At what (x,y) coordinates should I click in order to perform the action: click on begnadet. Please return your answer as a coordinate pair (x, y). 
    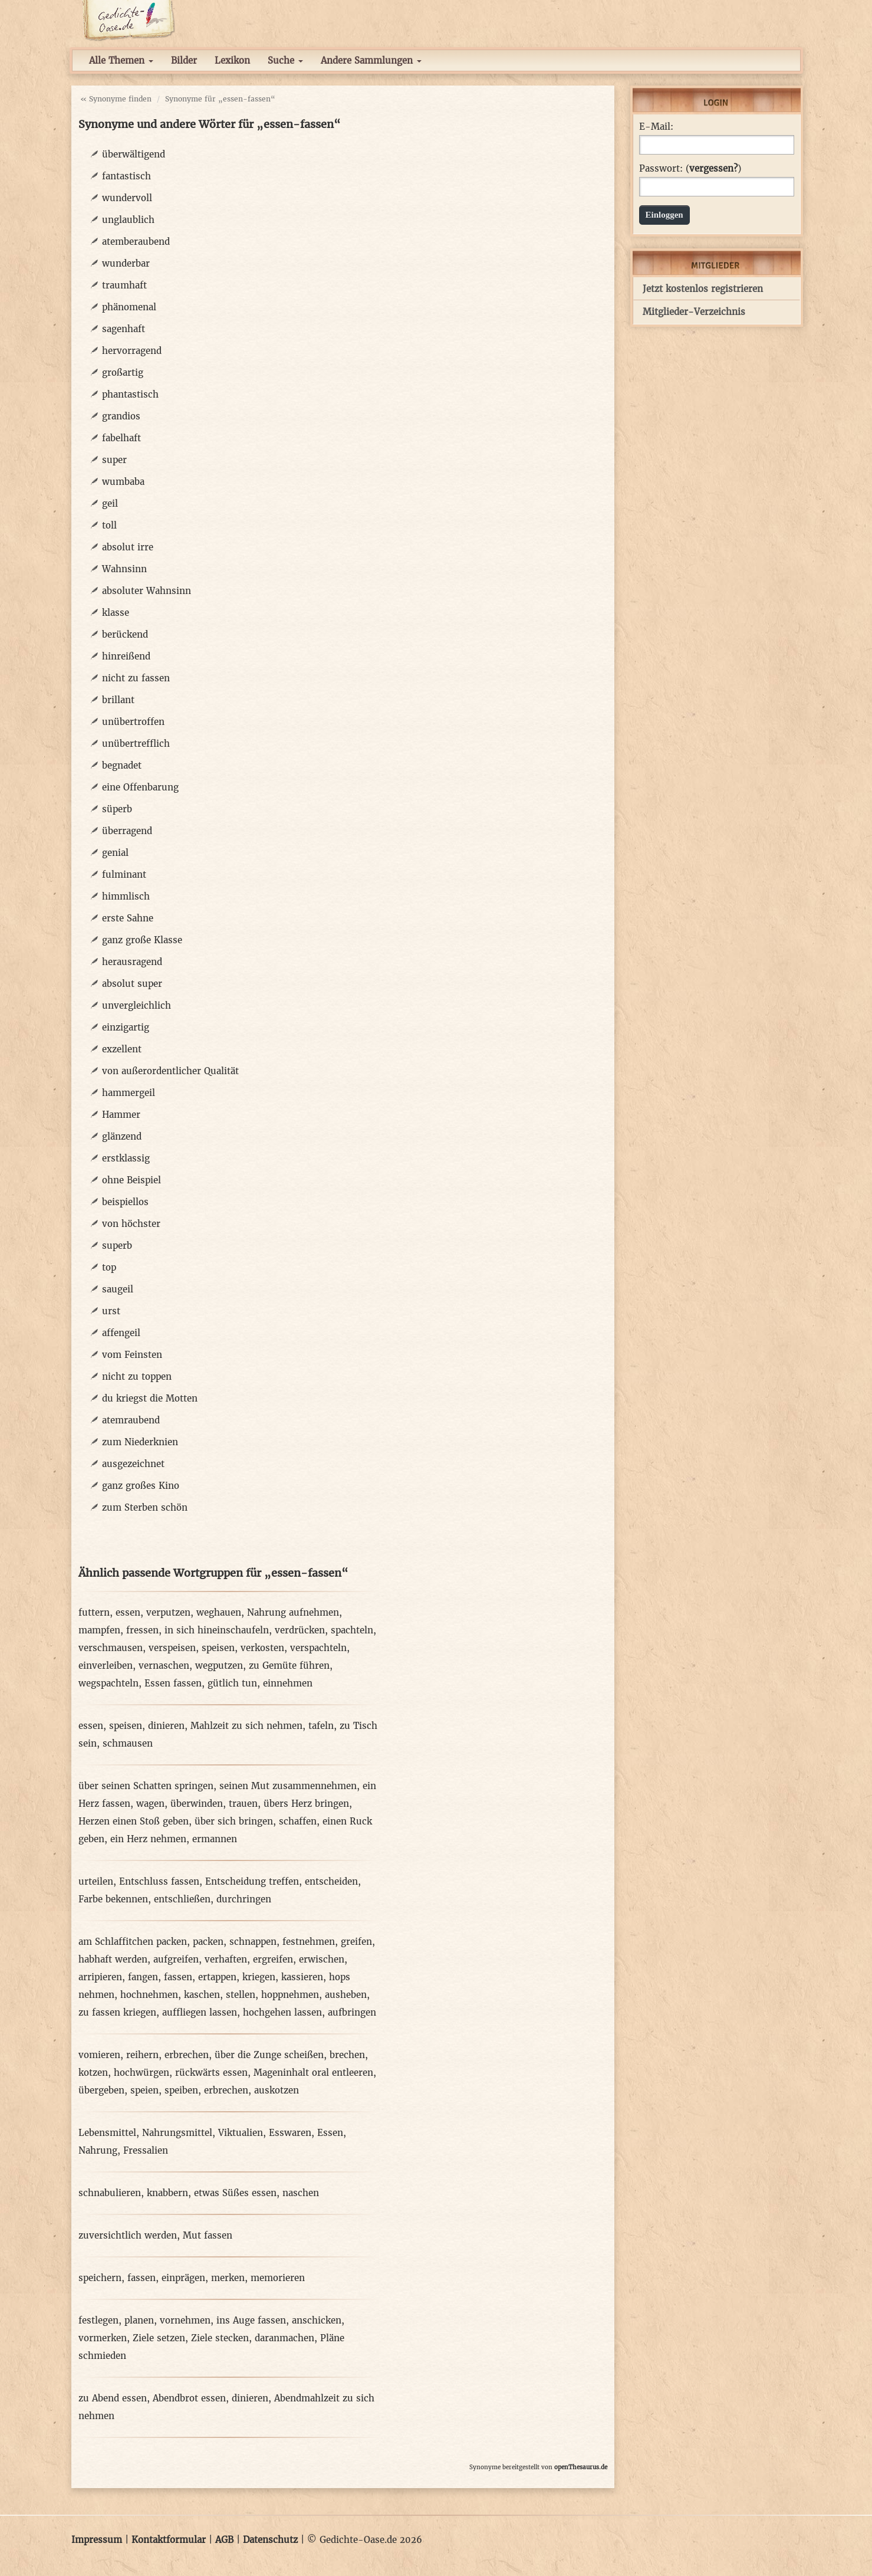
    Looking at the image, I should click on (122, 765).